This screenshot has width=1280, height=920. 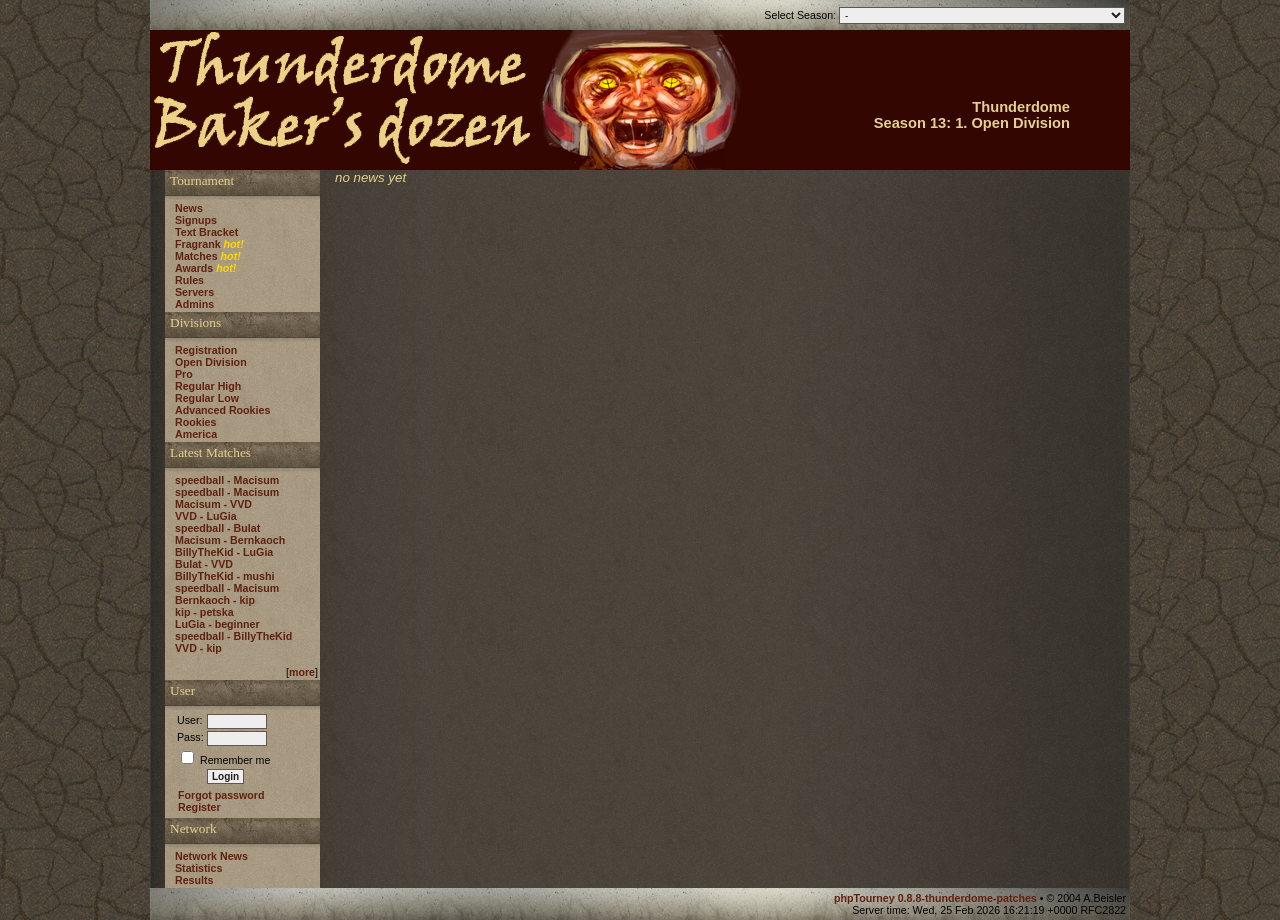 I want to click on Fragrank, so click(x=198, y=244).